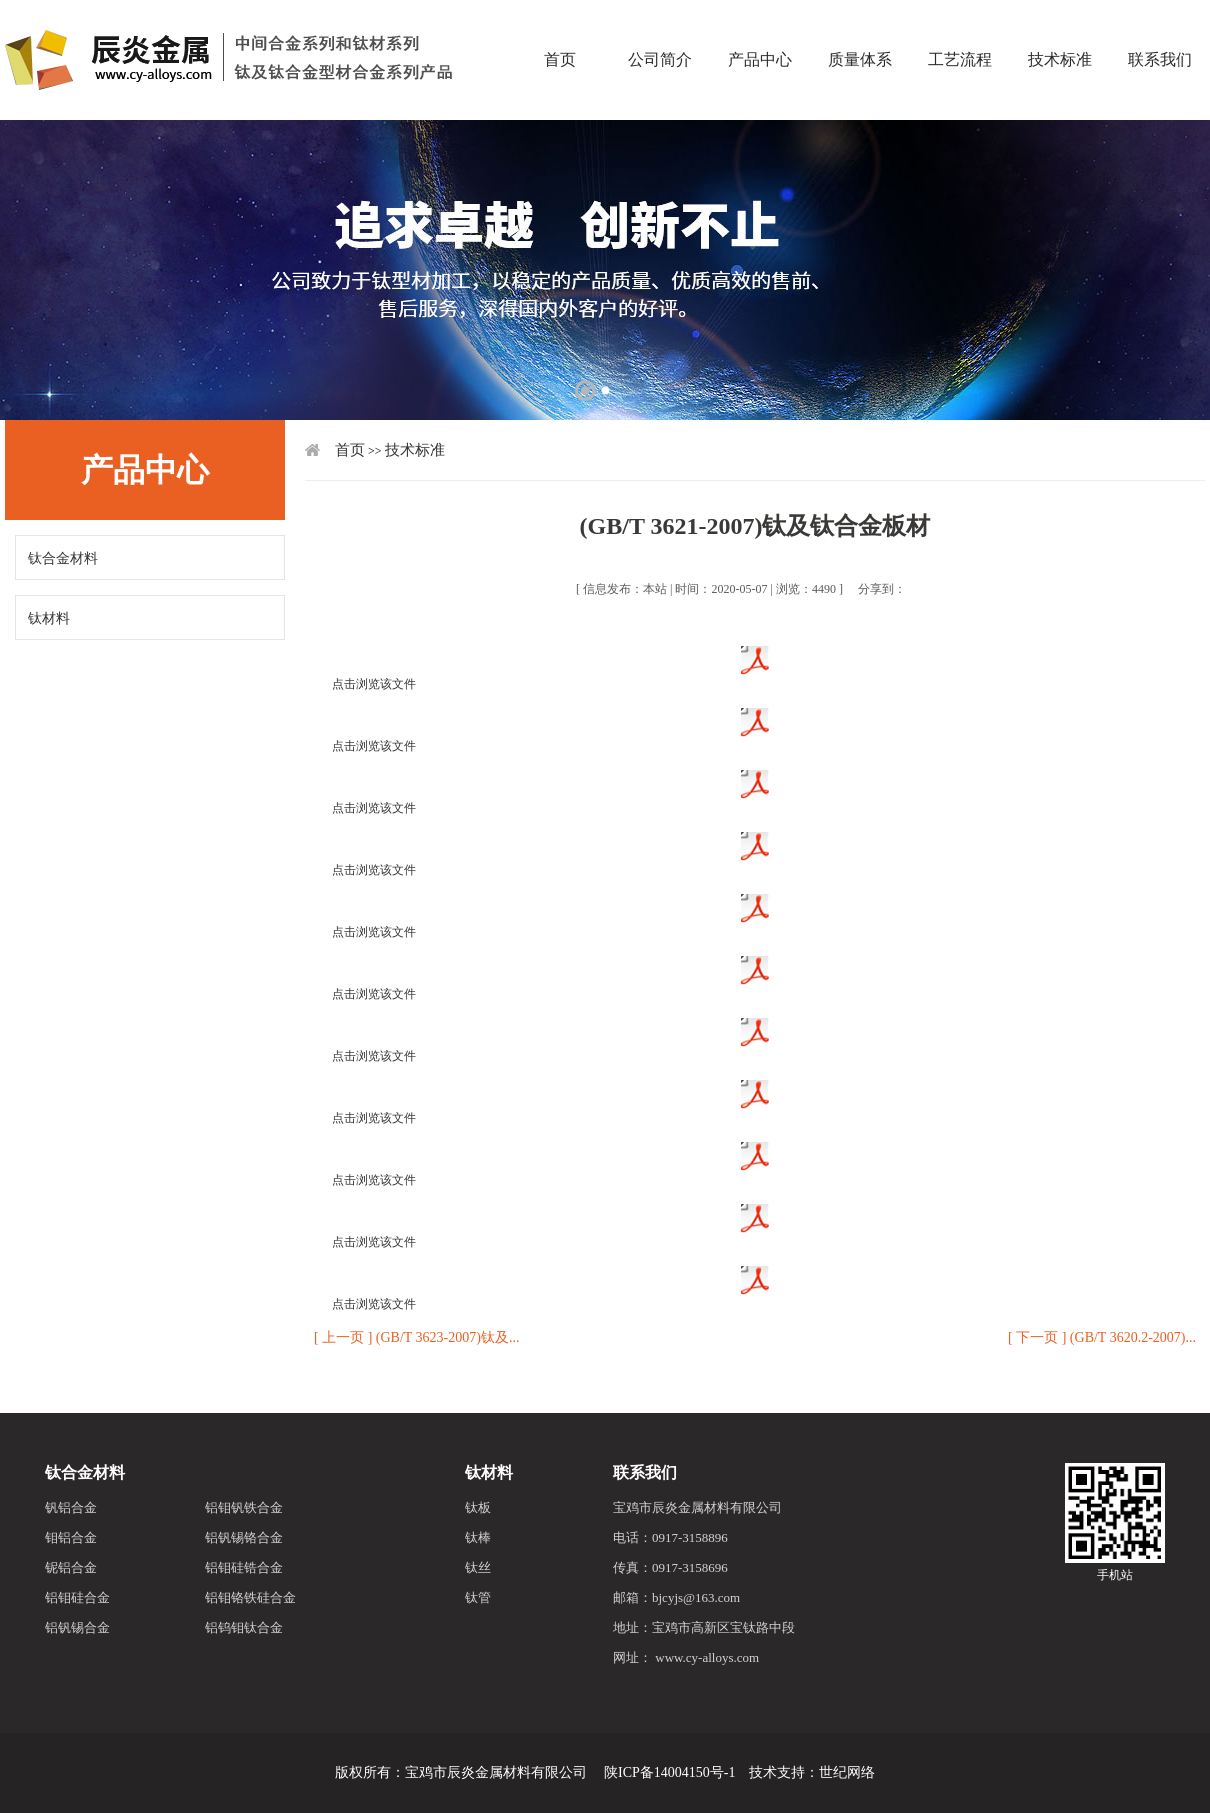  What do you see at coordinates (669, 1772) in the screenshot?
I see `陕ICP备14004150号-1` at bounding box center [669, 1772].